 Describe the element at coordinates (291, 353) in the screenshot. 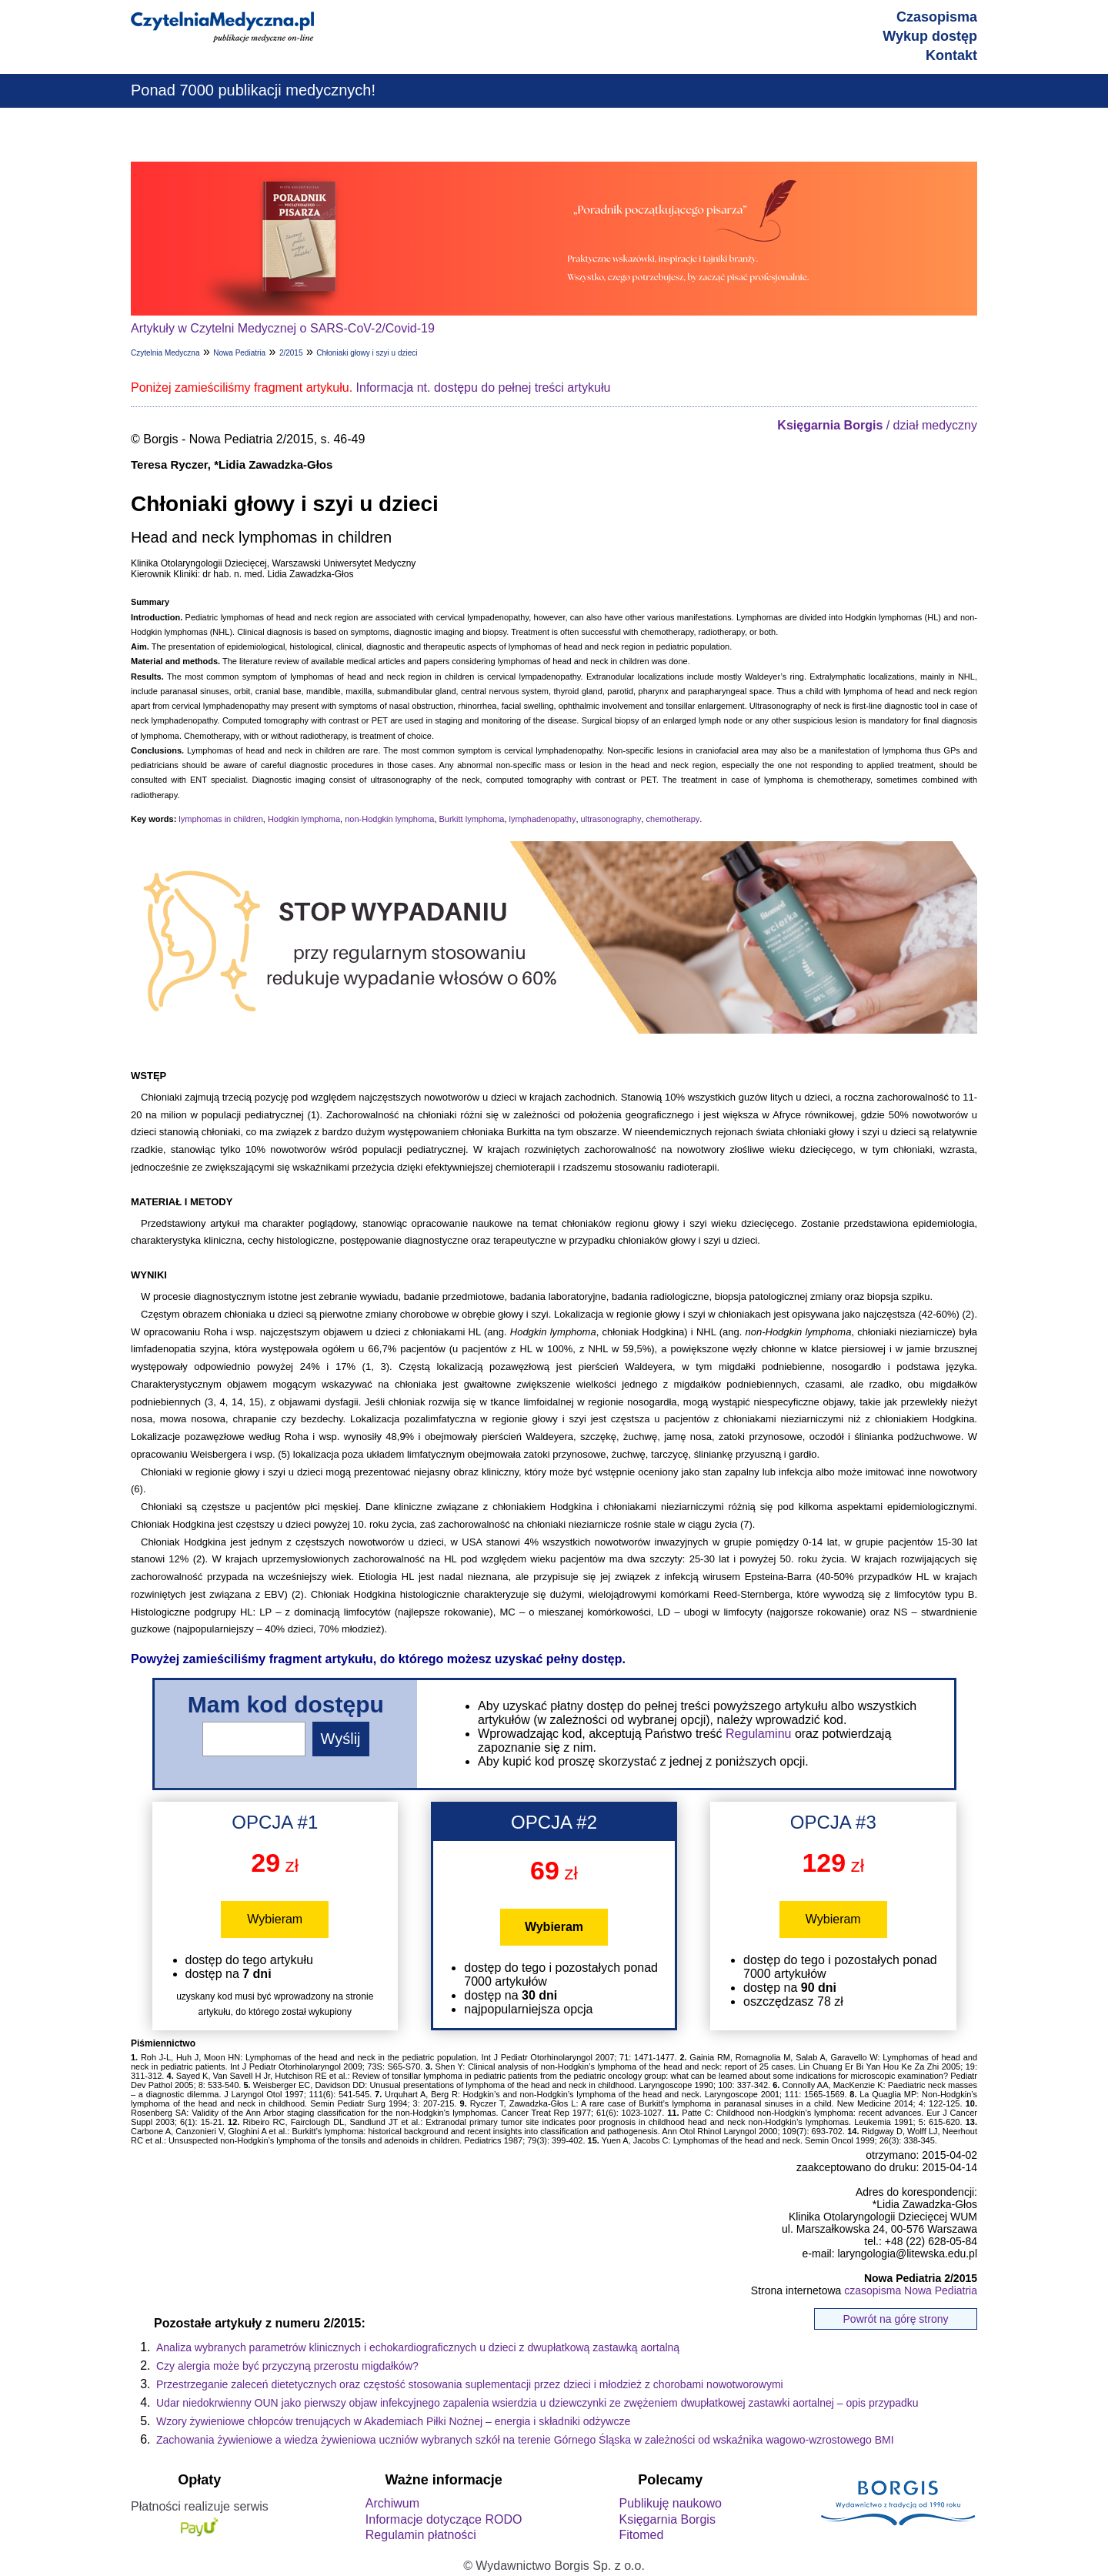

I see `2/2015` at that location.